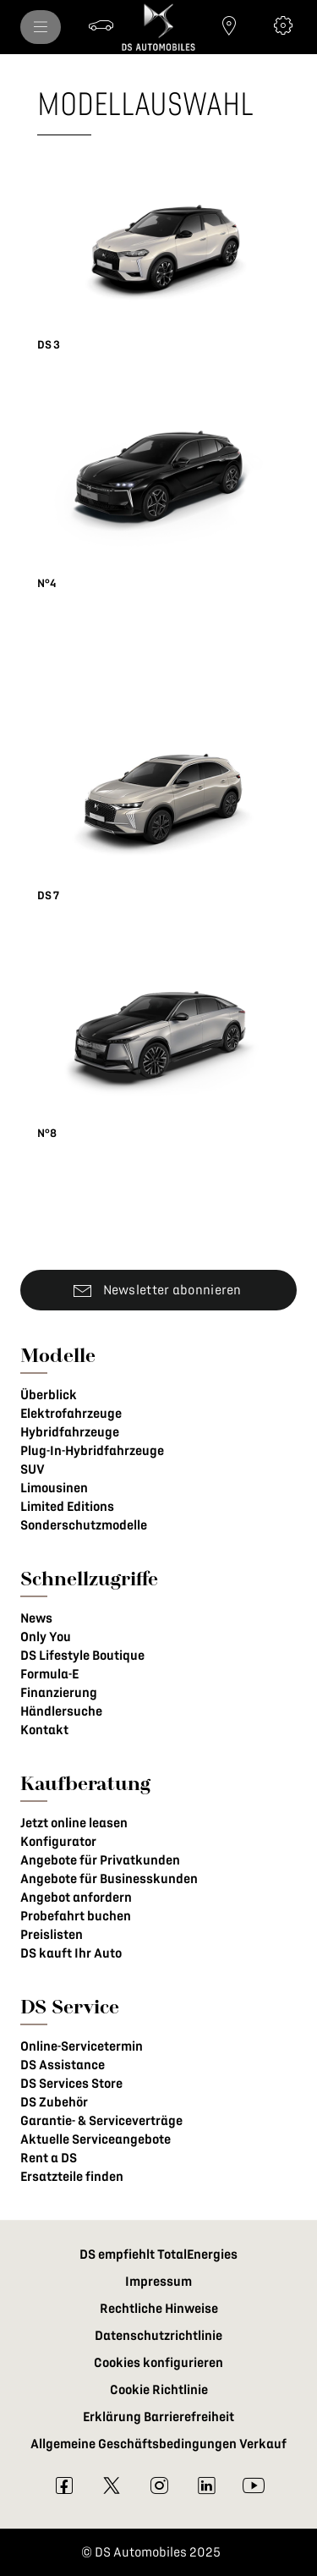 This screenshot has width=317, height=2576. What do you see at coordinates (283, 25) in the screenshot?
I see `[Konfigurator]` at bounding box center [283, 25].